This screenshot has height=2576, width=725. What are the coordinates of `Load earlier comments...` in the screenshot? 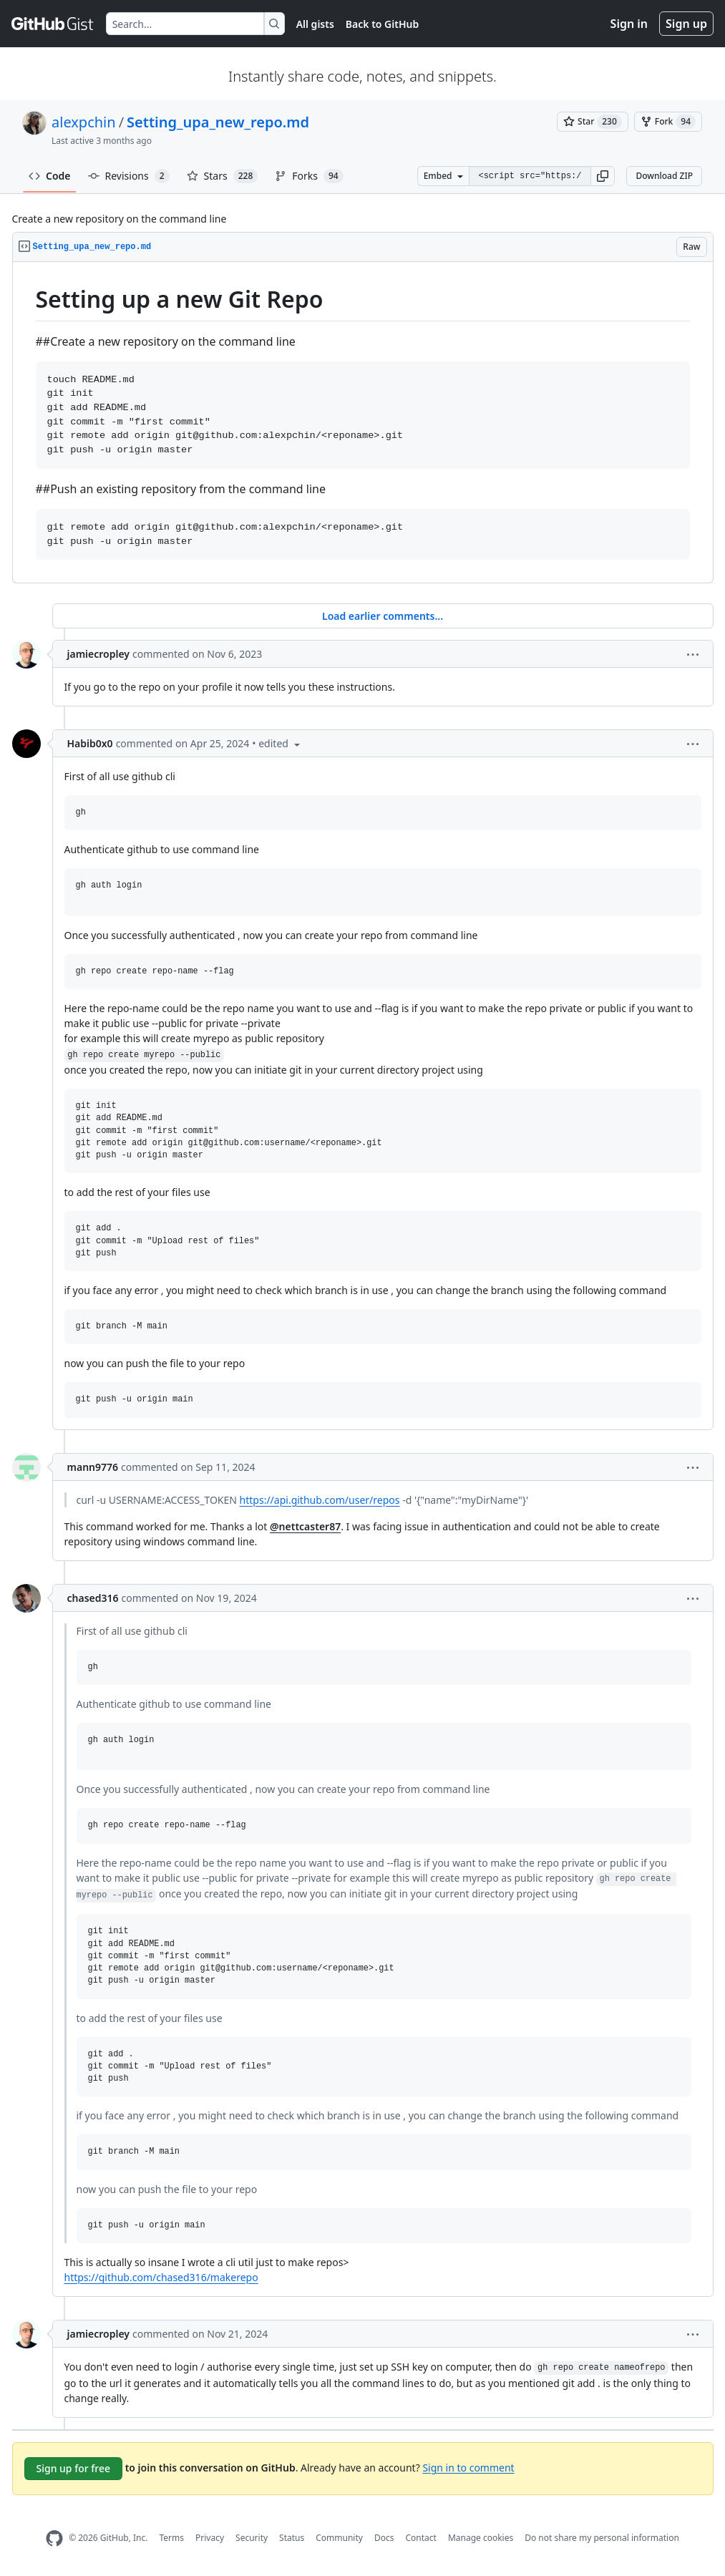 It's located at (382, 616).